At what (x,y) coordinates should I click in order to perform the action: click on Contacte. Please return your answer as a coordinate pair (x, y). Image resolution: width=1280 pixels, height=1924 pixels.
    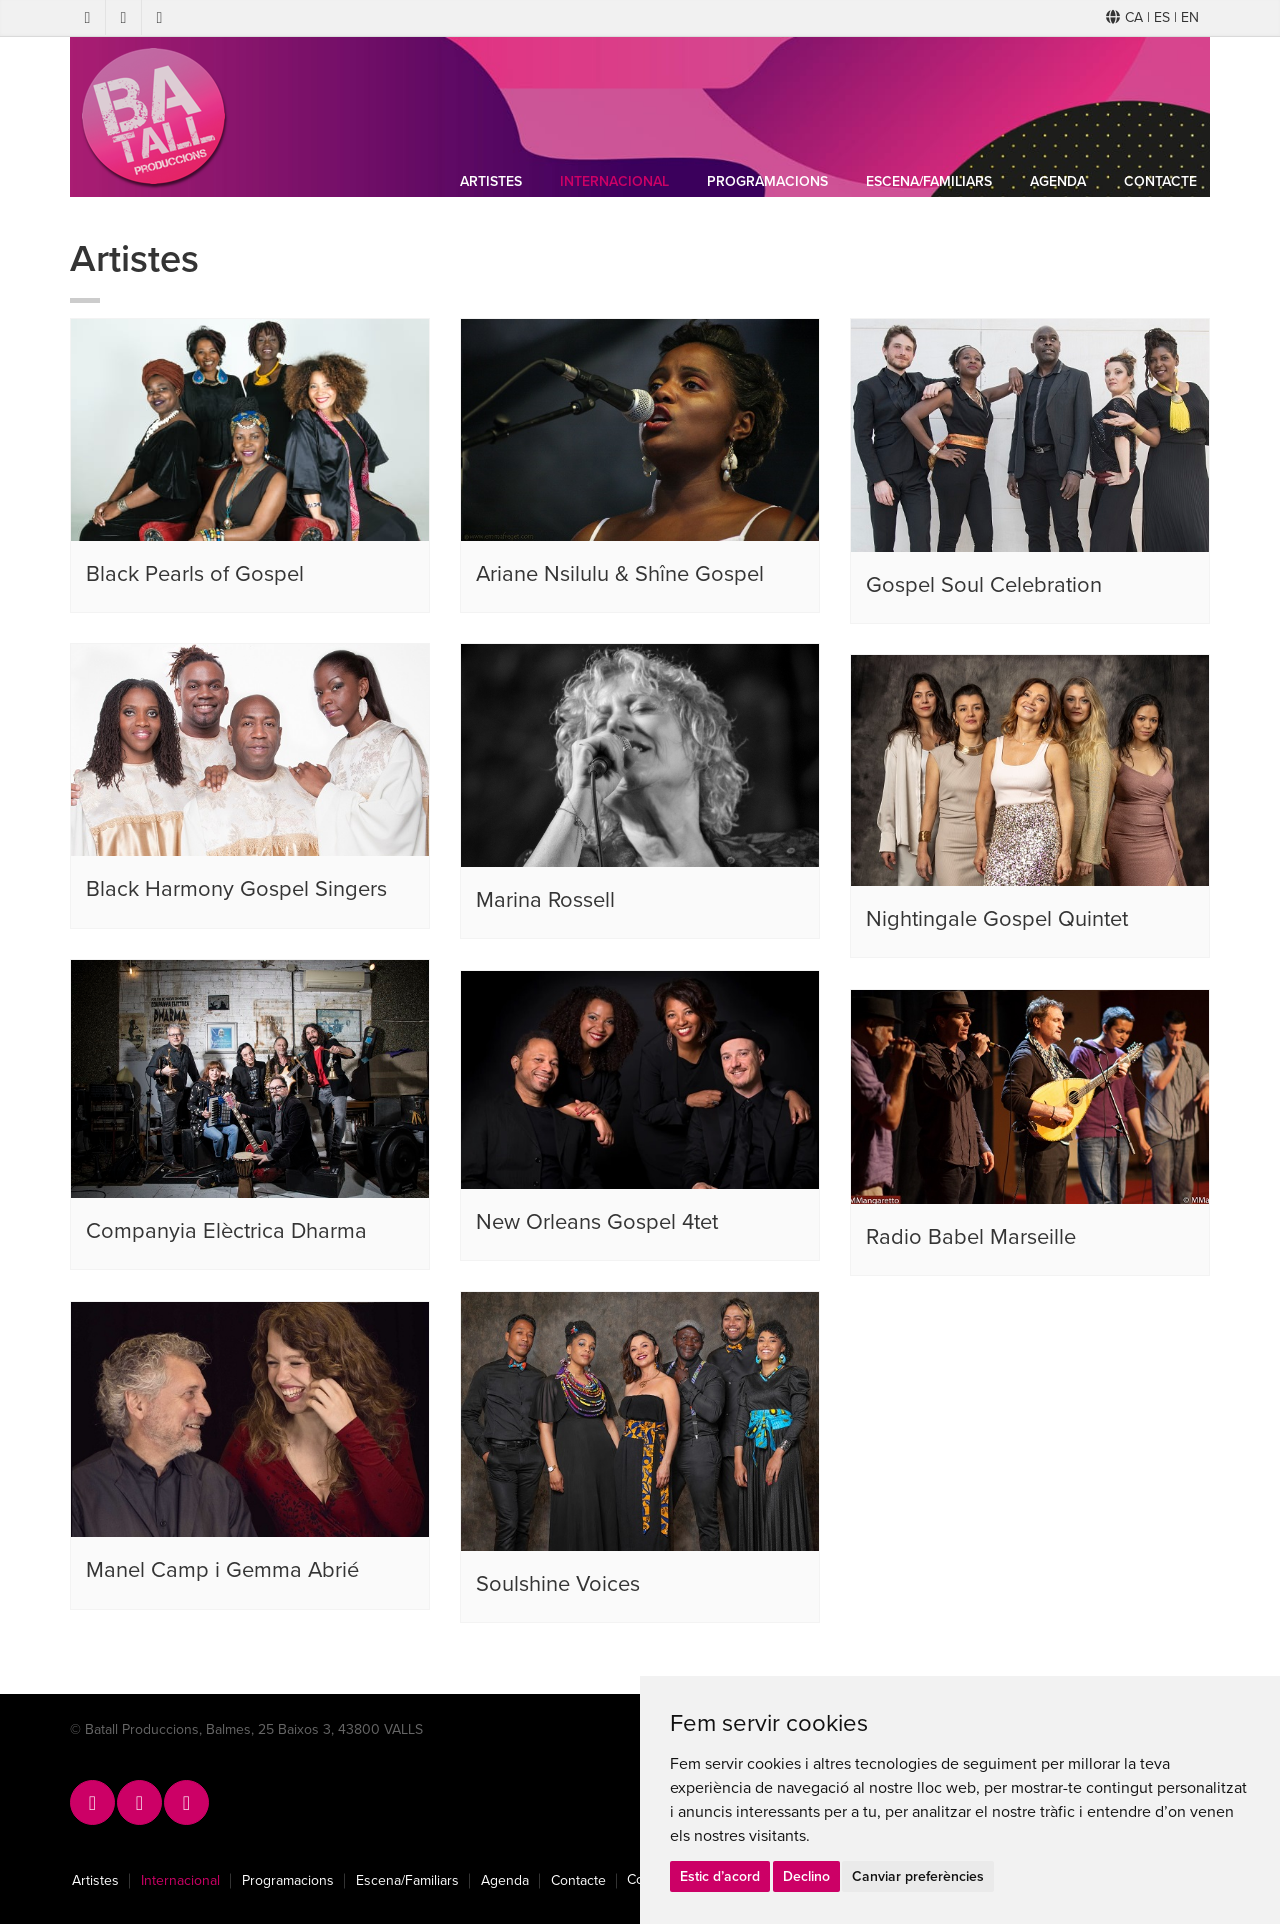
    Looking at the image, I should click on (1160, 181).